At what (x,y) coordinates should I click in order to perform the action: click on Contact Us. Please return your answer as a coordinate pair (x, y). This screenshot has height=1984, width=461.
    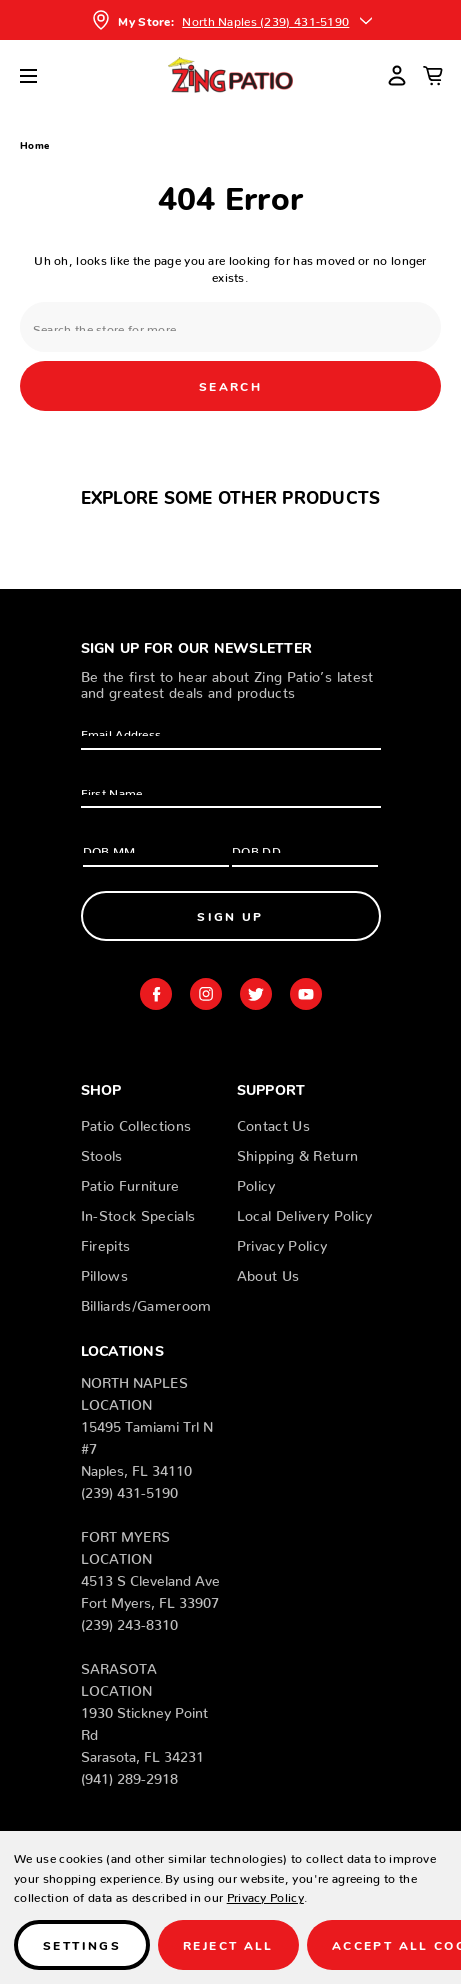
    Looking at the image, I should click on (274, 1122).